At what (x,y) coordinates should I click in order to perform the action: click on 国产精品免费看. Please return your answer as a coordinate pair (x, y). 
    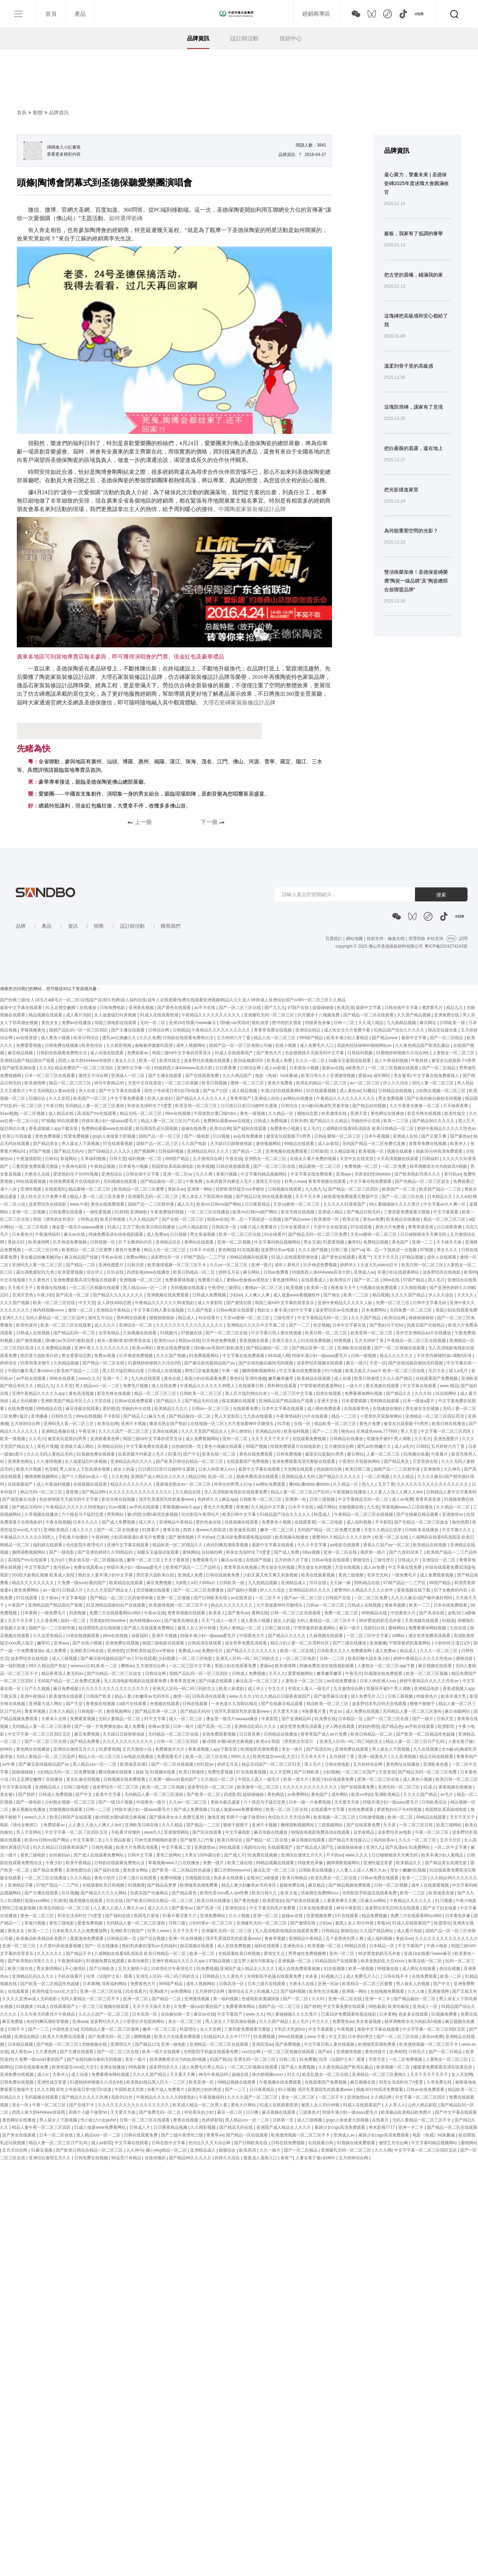
    Looking at the image, I should click on (85, 1741).